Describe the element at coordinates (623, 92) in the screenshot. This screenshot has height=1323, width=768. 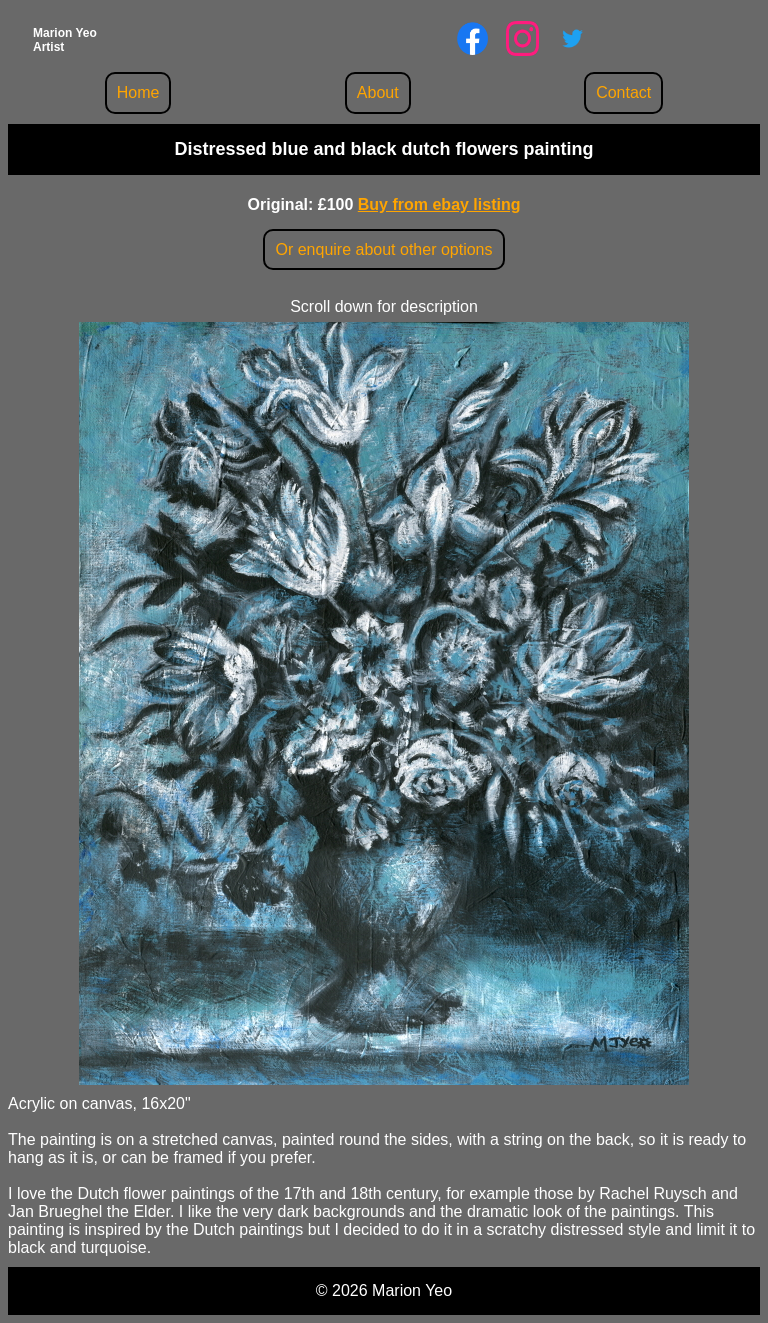
I see `Contact` at that location.